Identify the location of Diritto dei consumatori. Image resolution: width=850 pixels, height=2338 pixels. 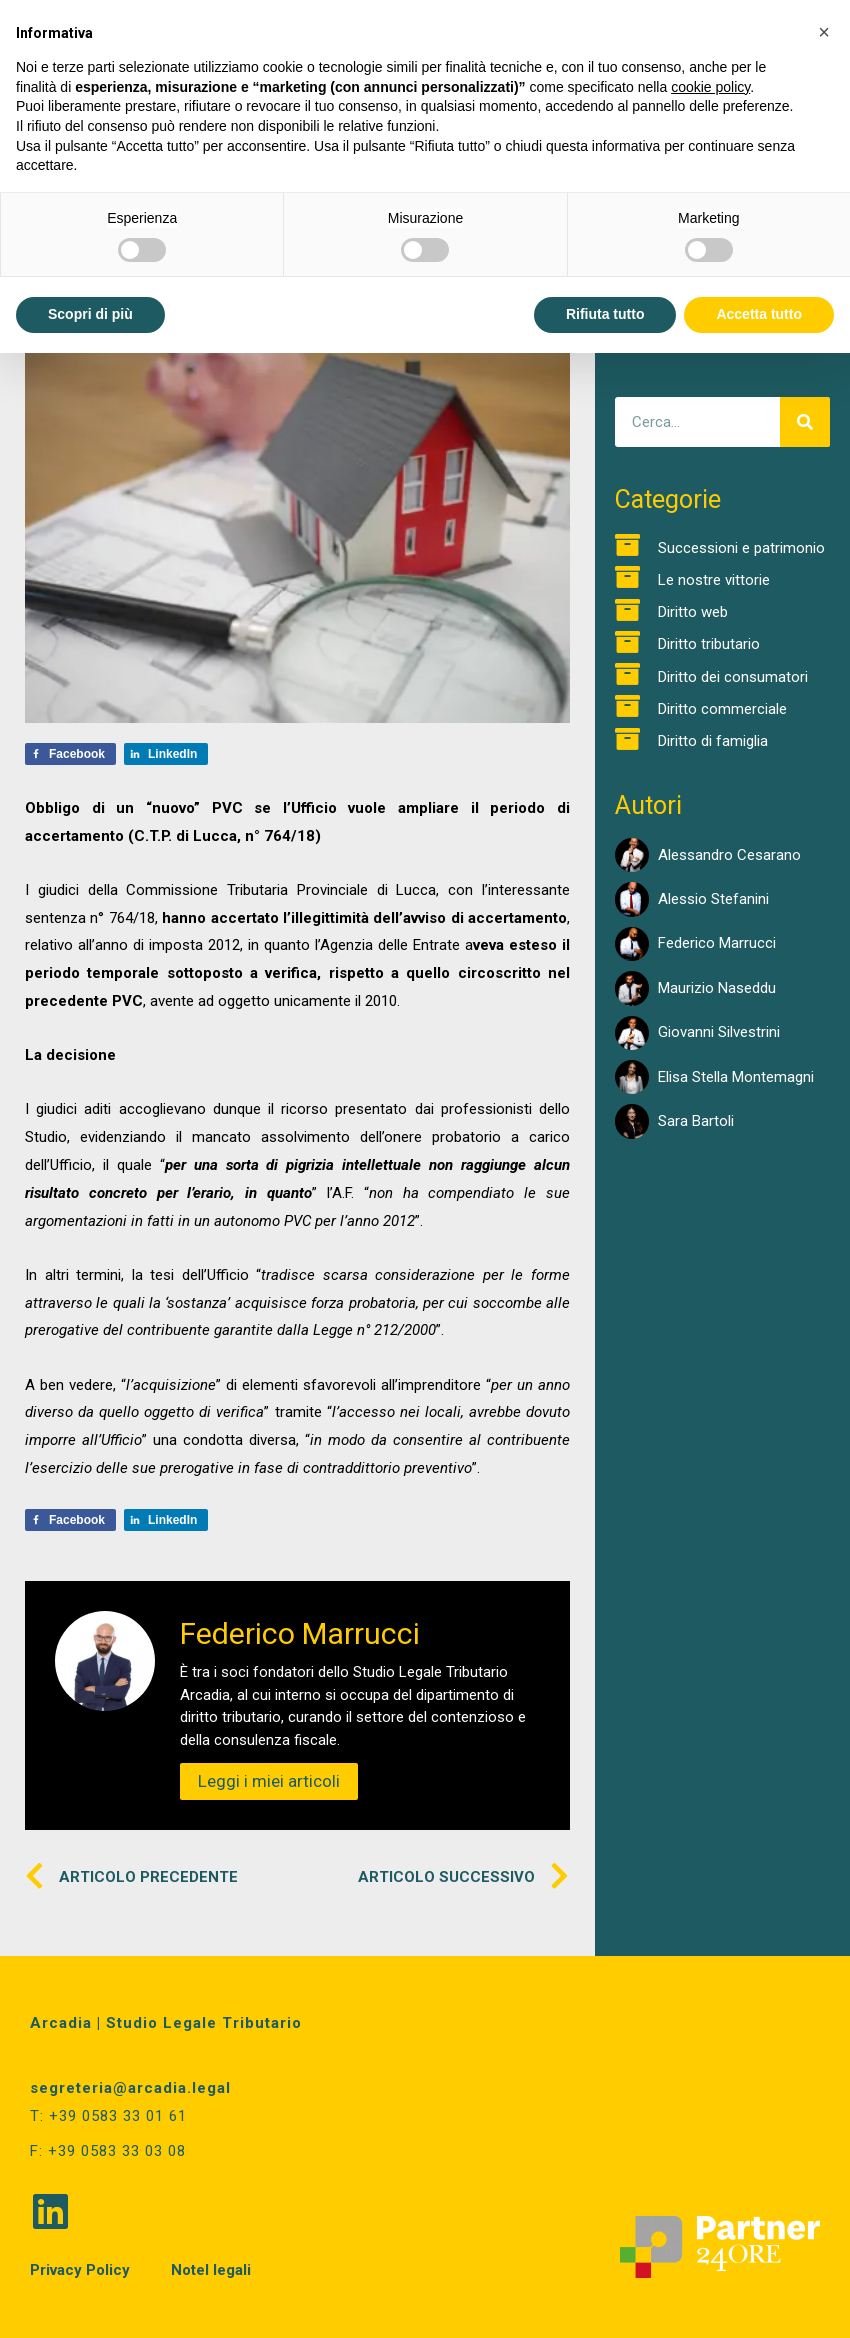
(733, 677).